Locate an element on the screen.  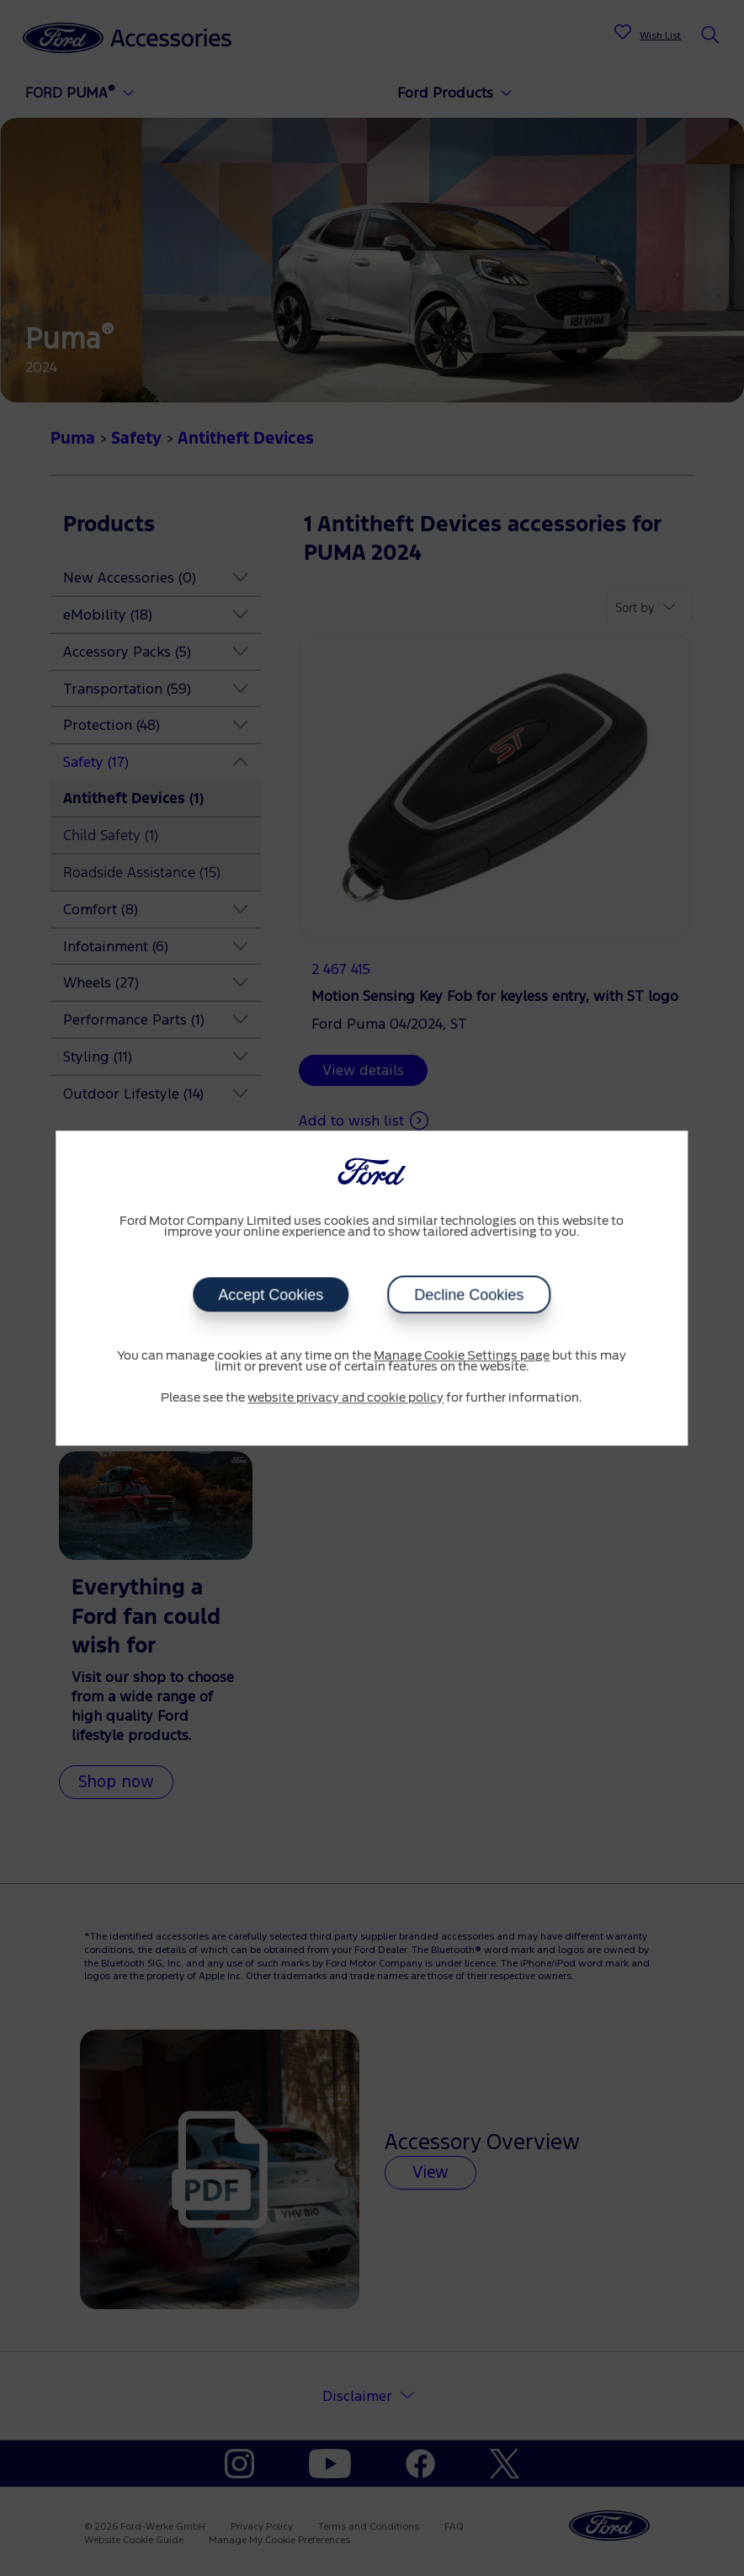
Decline Cookies is located at coordinates (468, 1294).